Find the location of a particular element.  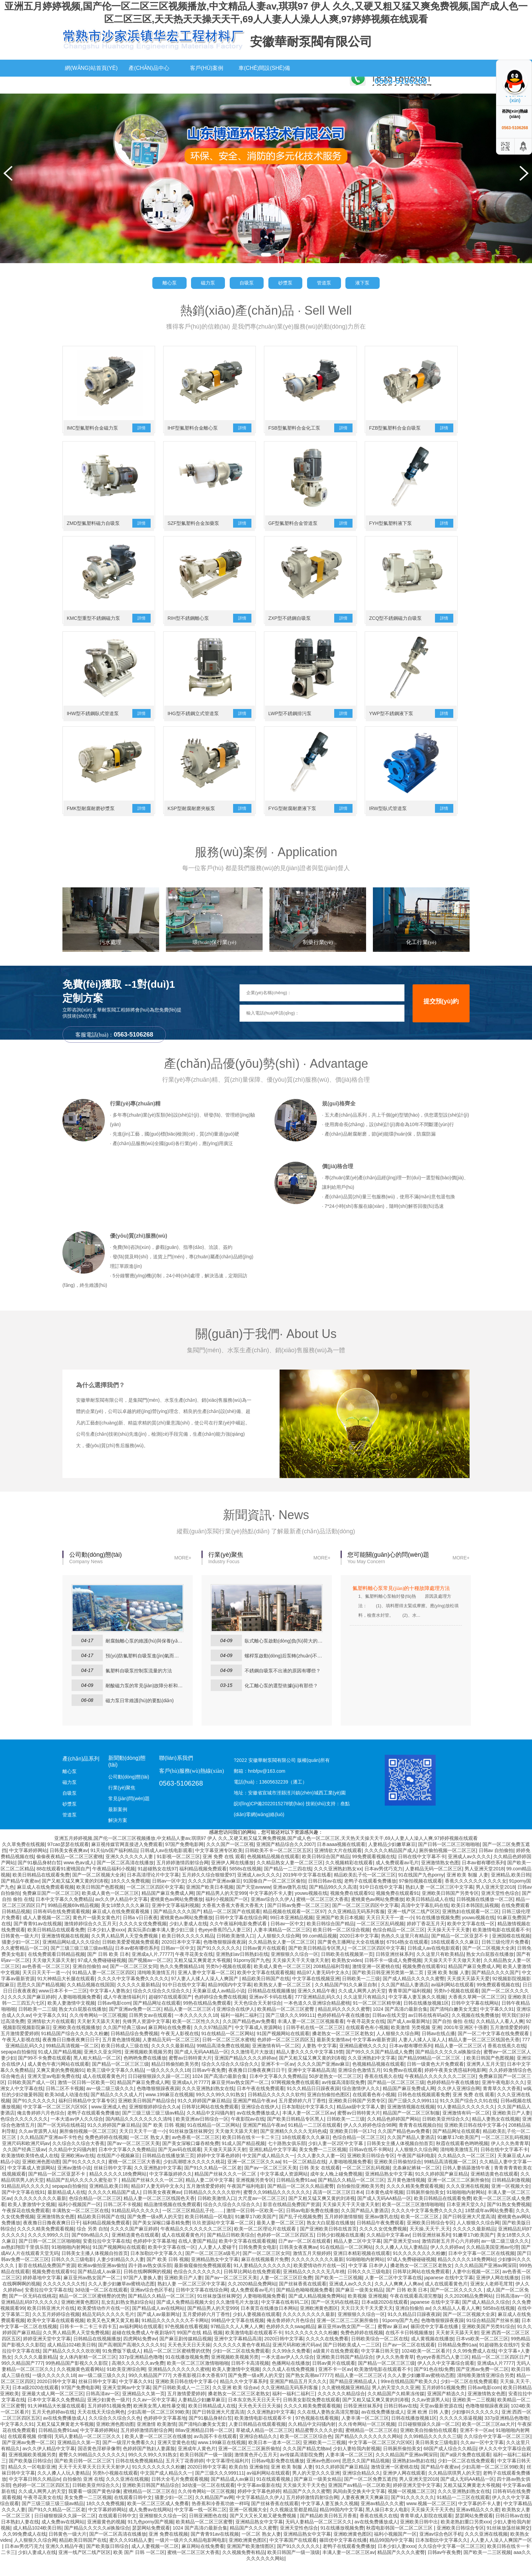

提交預(yù)約 is located at coordinates (441, 1015).